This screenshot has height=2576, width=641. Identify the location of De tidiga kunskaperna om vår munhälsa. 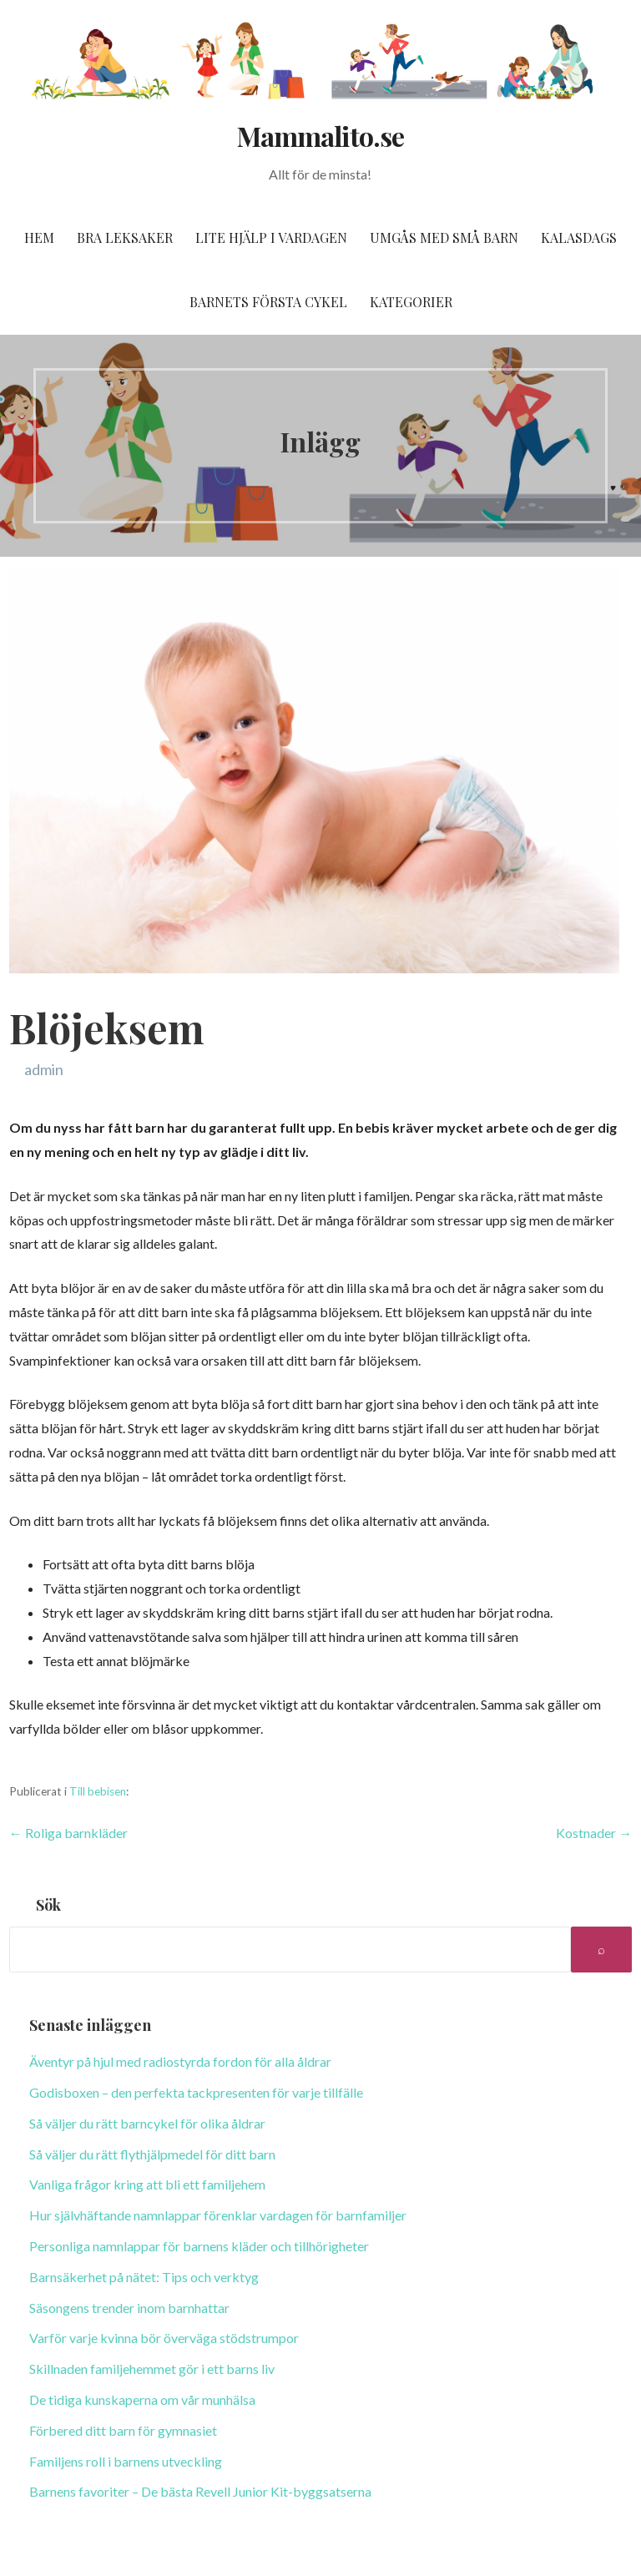
(142, 2399).